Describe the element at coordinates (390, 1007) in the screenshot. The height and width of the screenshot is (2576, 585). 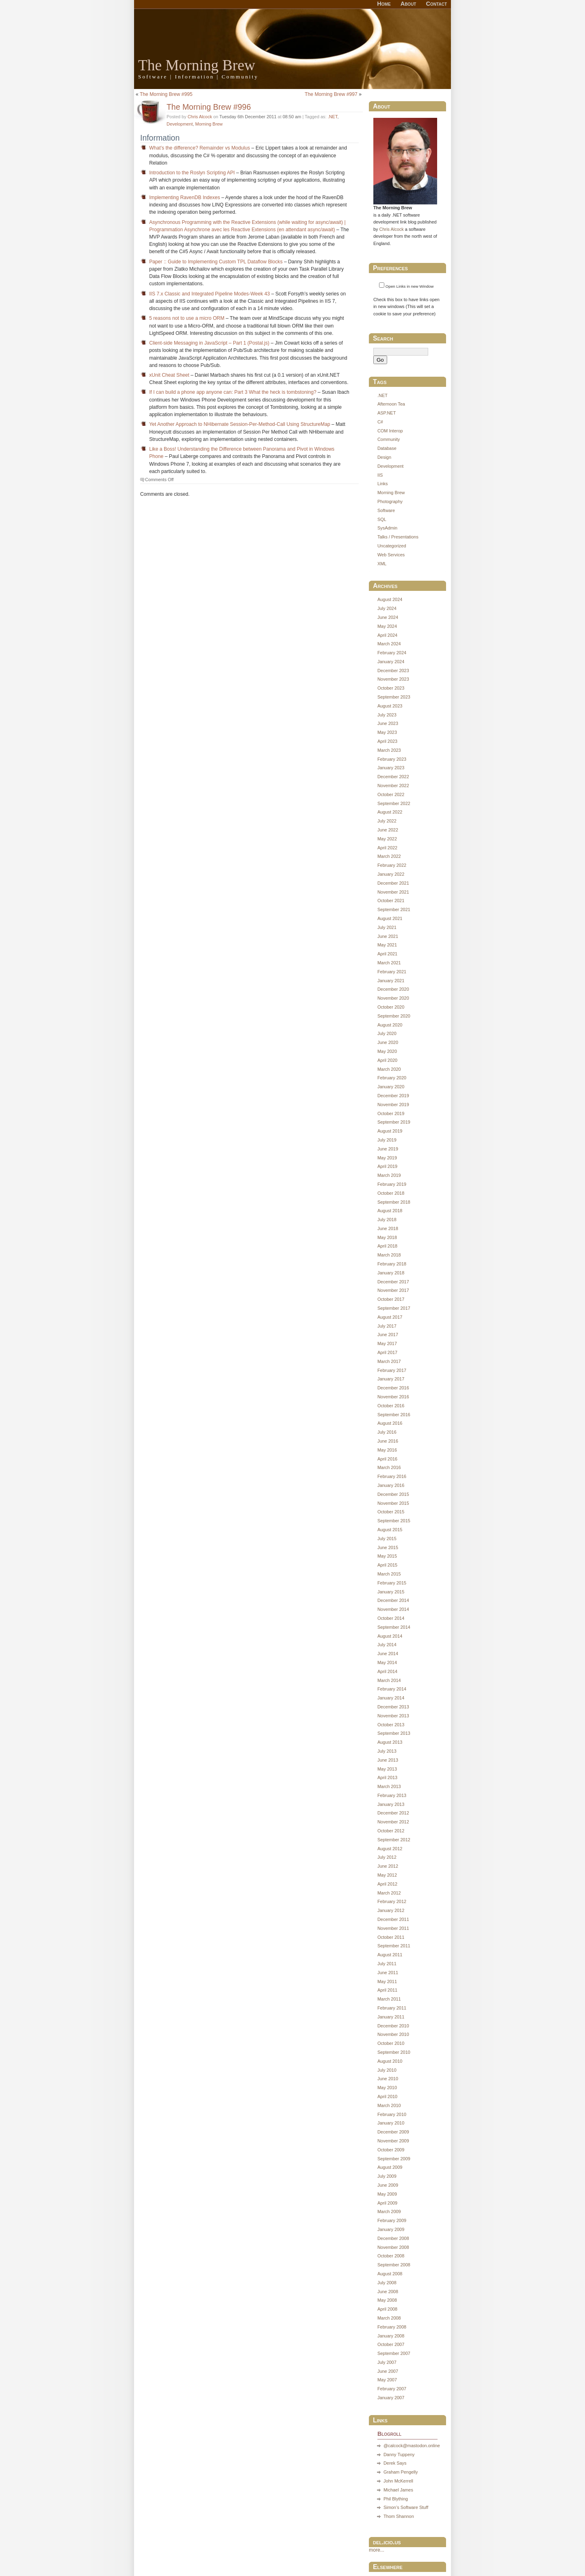
I see `October 2020` at that location.